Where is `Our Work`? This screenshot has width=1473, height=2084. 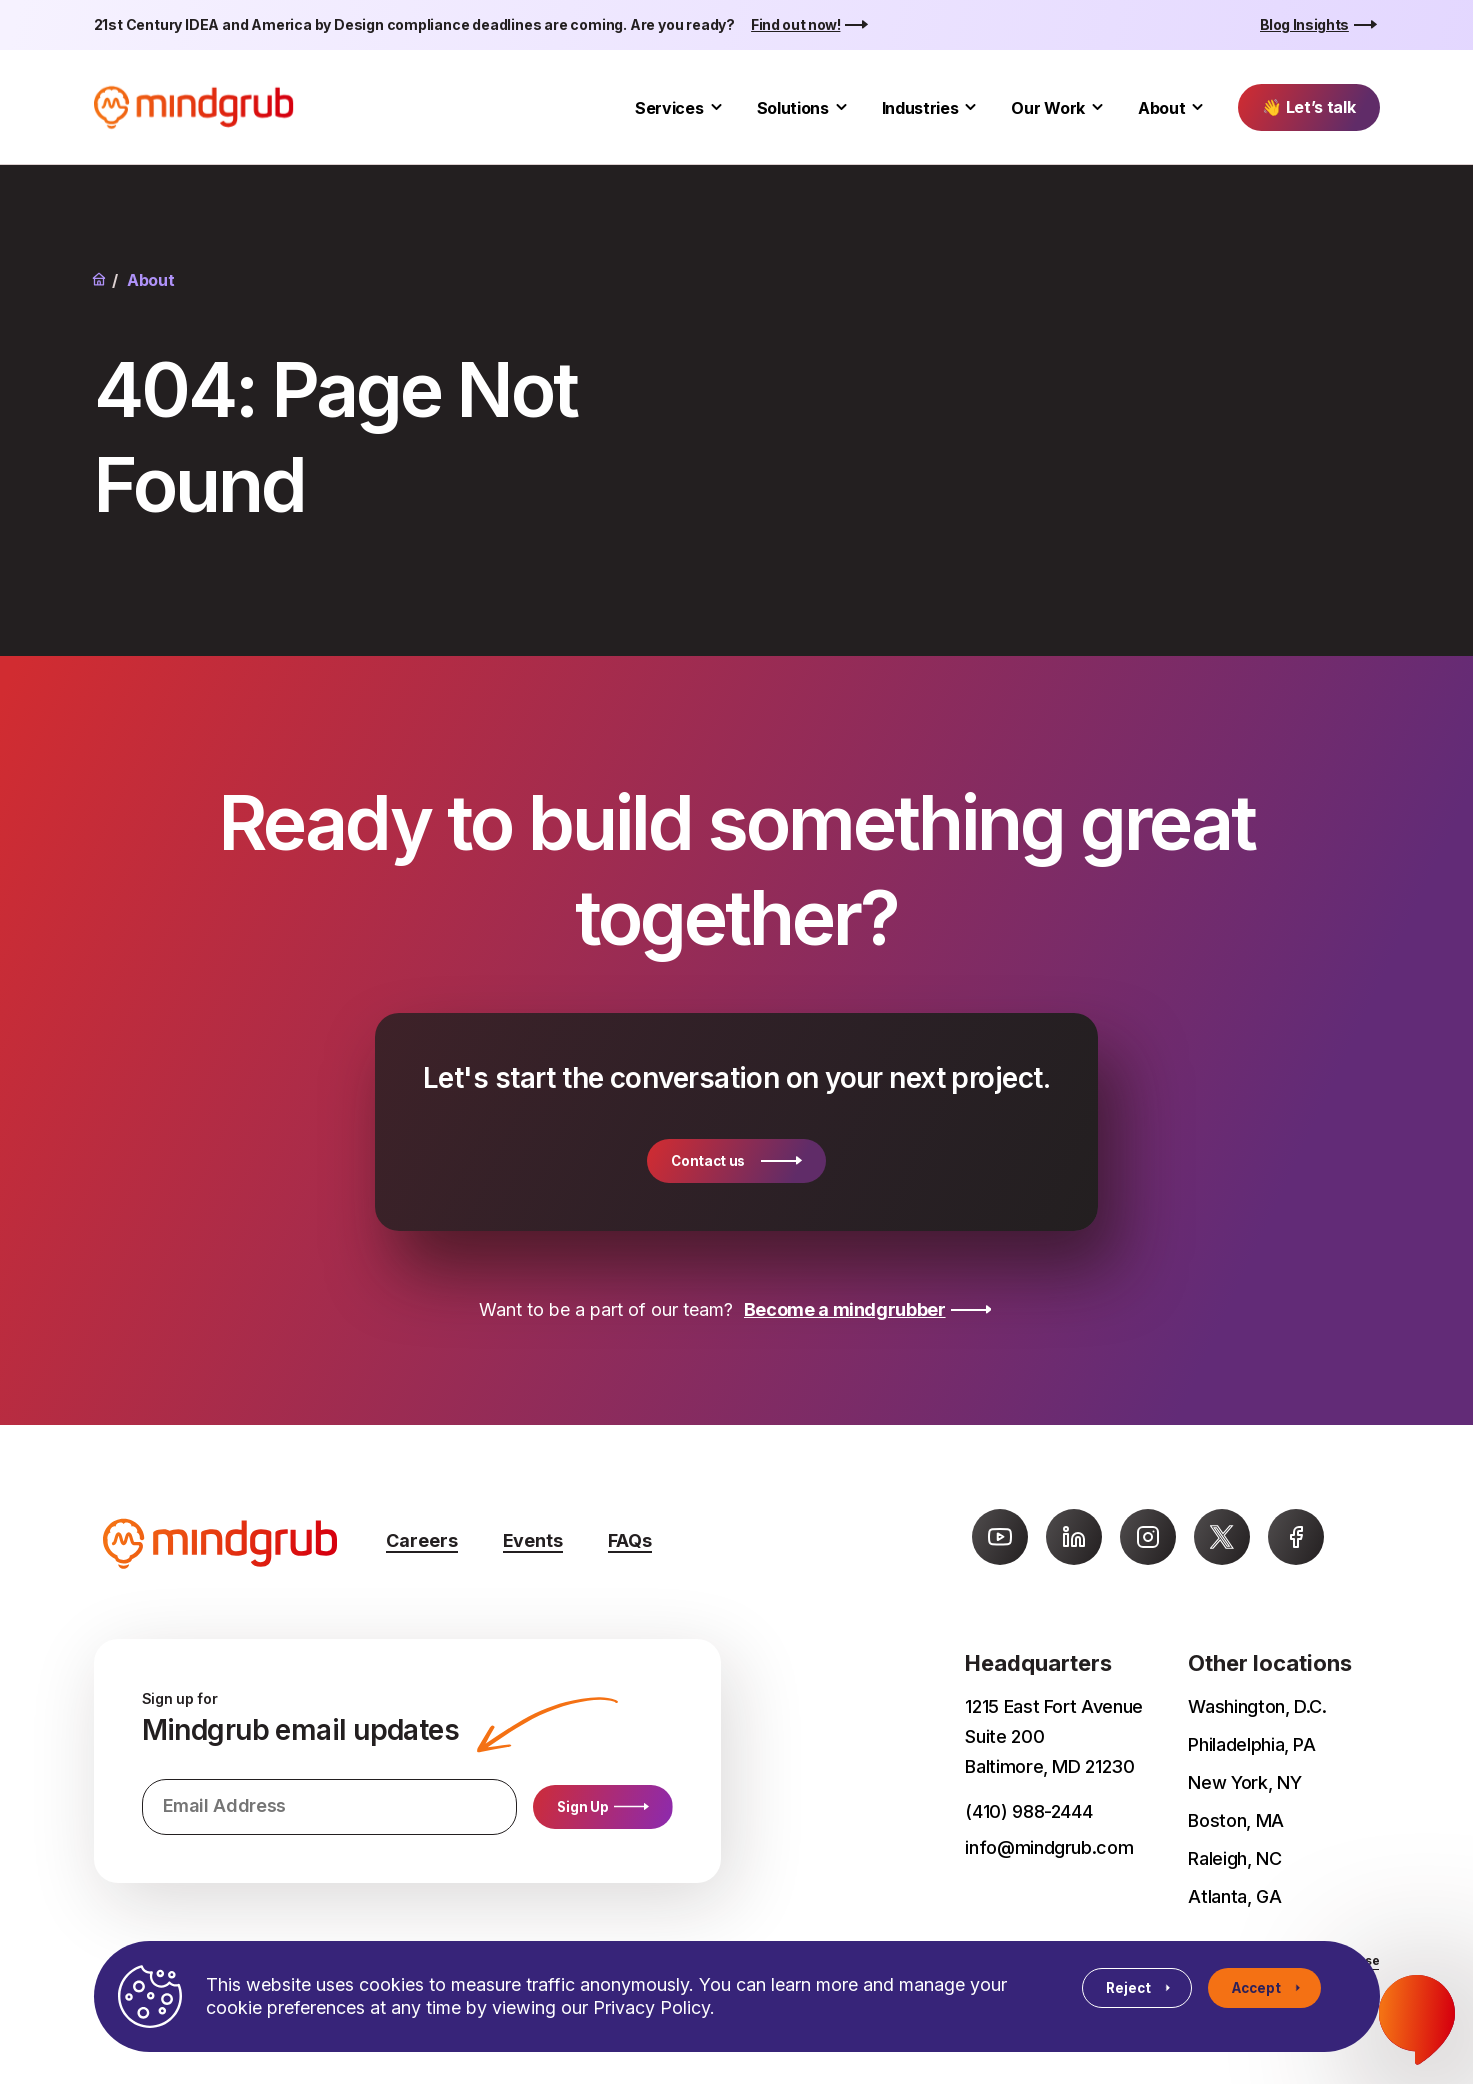 Our Work is located at coordinates (1047, 108).